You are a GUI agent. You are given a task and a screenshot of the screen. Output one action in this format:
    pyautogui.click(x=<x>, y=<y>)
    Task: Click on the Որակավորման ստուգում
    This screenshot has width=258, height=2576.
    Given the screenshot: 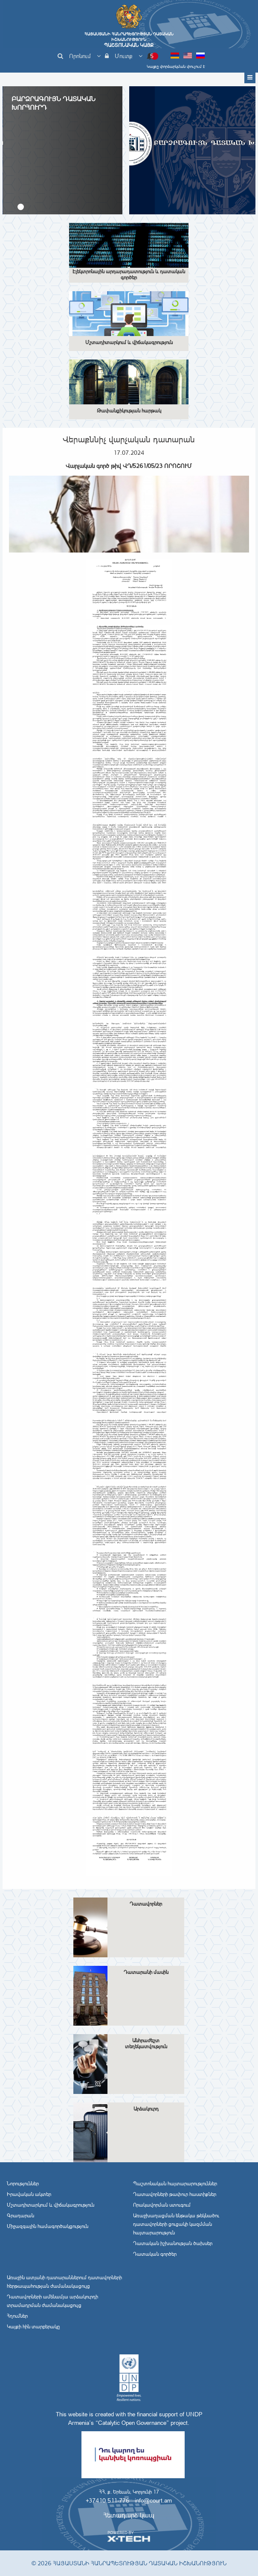 What is the action you would take?
    pyautogui.click(x=162, y=2205)
    